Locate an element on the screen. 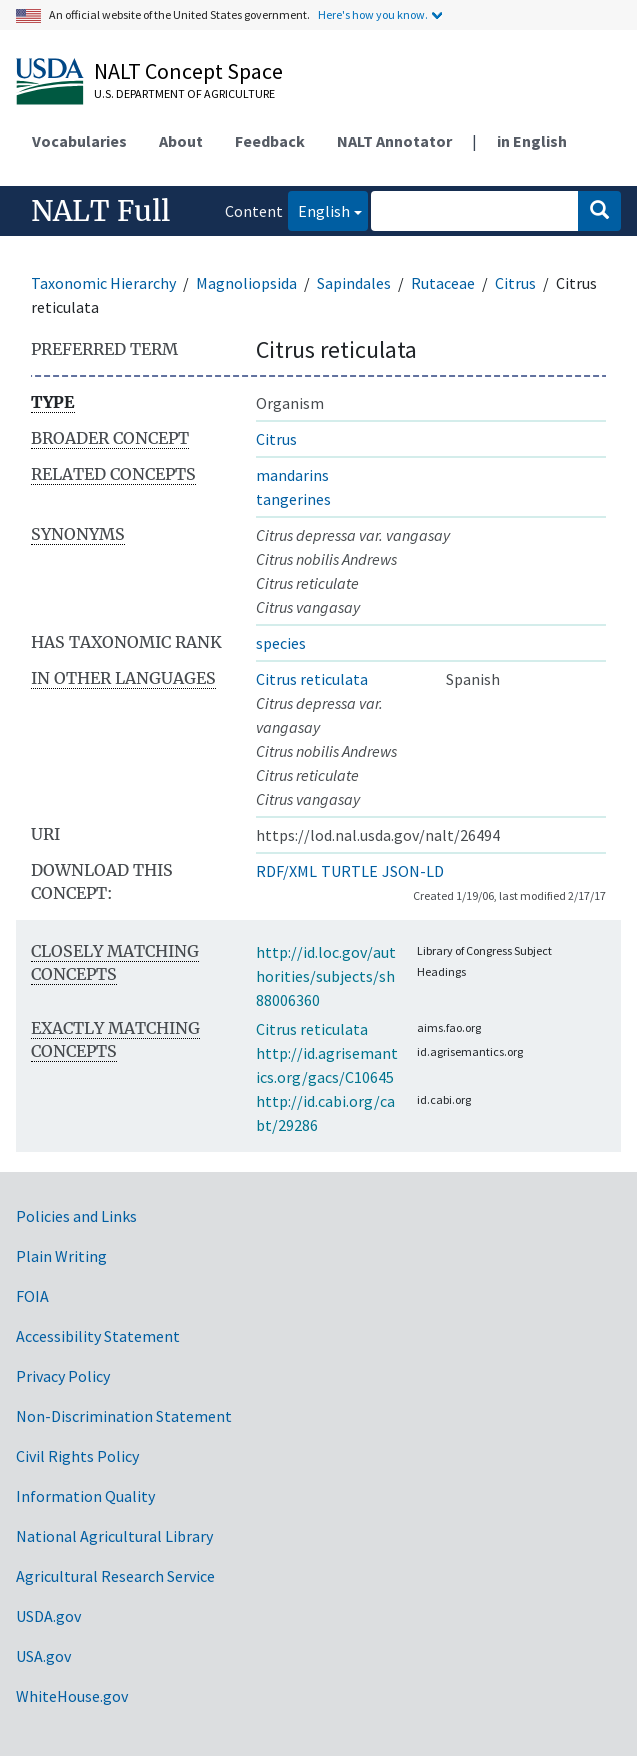  Vocabularies is located at coordinates (79, 141).